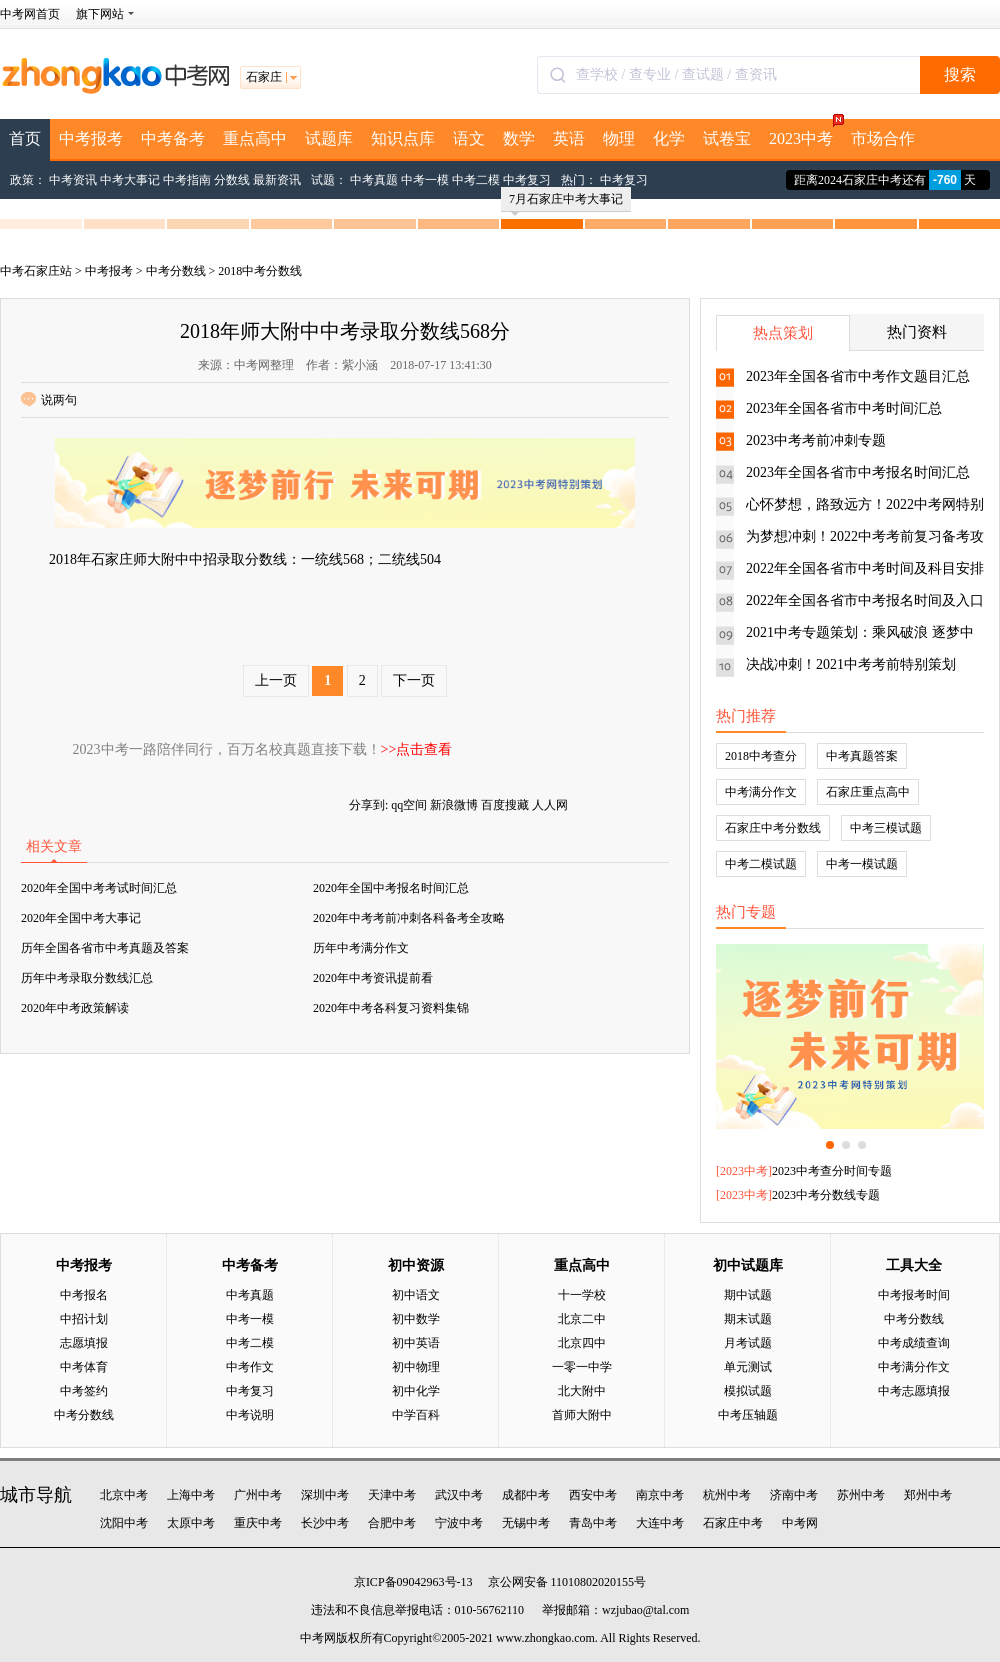 The image size is (1000, 1662). What do you see at coordinates (748, 1295) in the screenshot?
I see `期中试题` at bounding box center [748, 1295].